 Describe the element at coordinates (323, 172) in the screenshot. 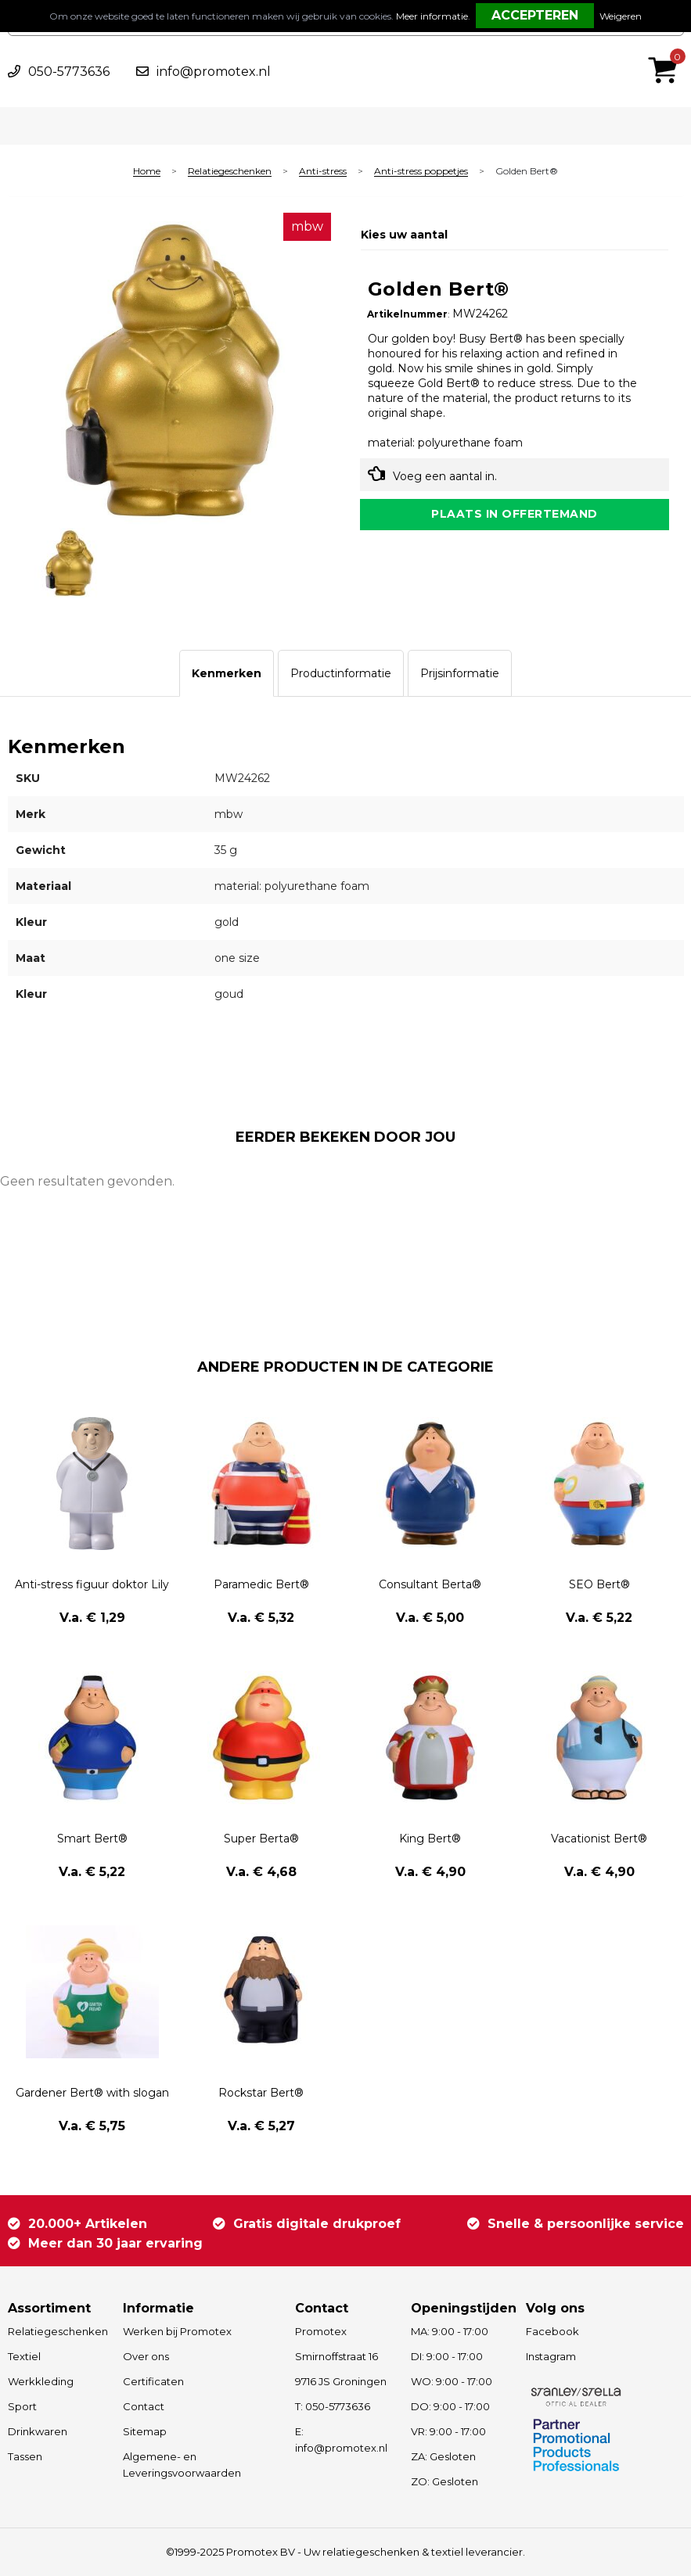

I see `Anti-stress` at that location.